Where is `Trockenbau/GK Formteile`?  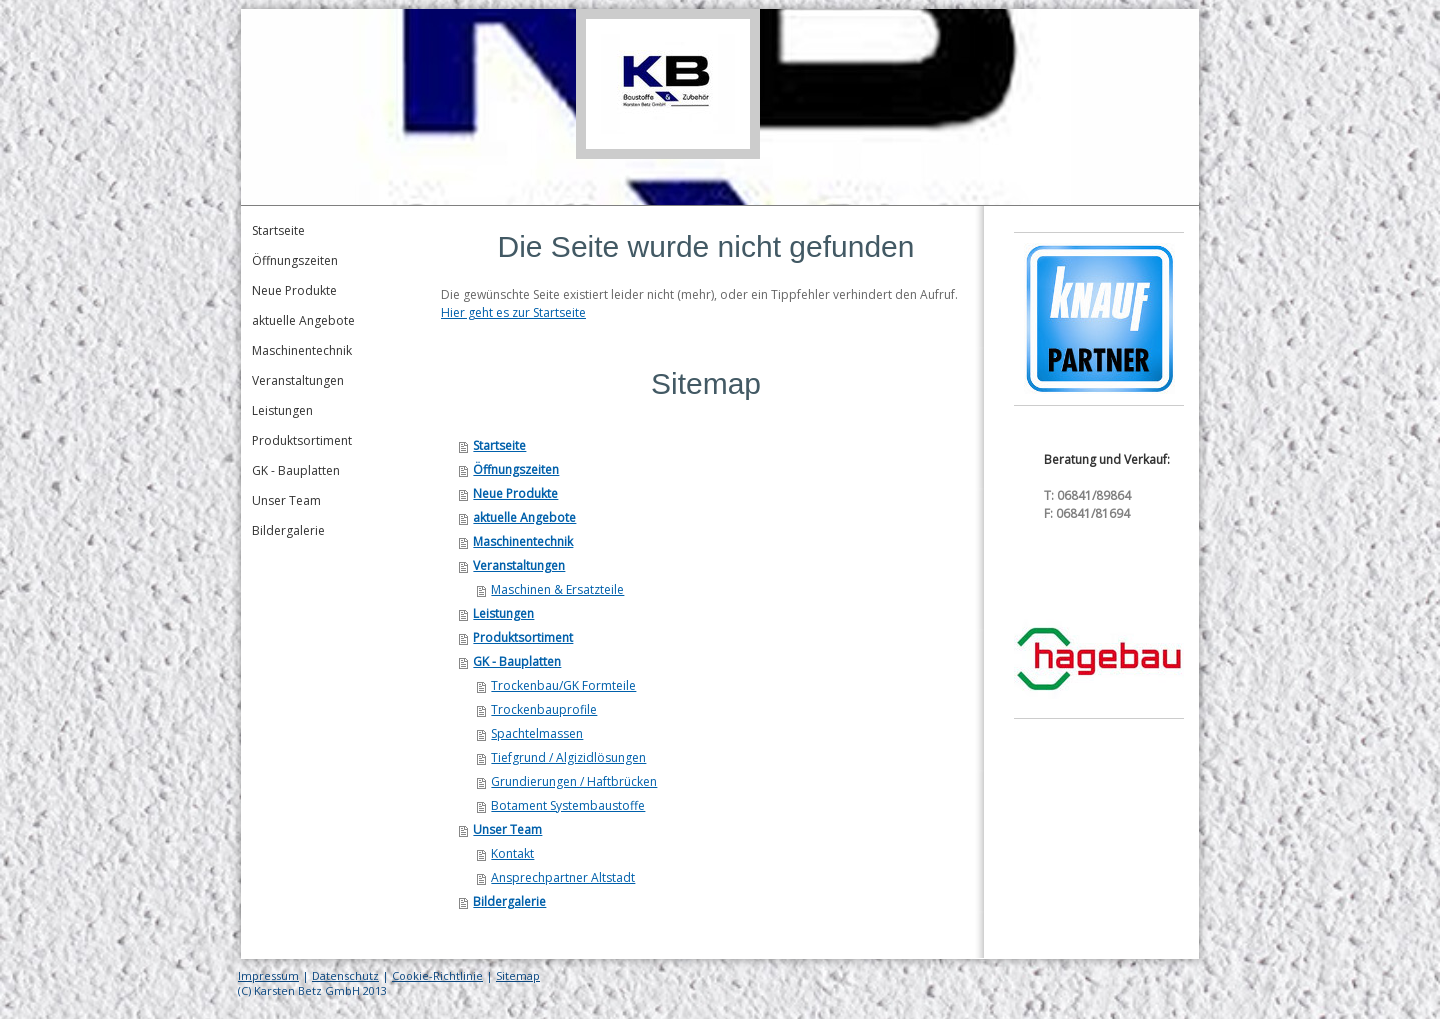
Trockenbau/GK Formteile is located at coordinates (563, 685).